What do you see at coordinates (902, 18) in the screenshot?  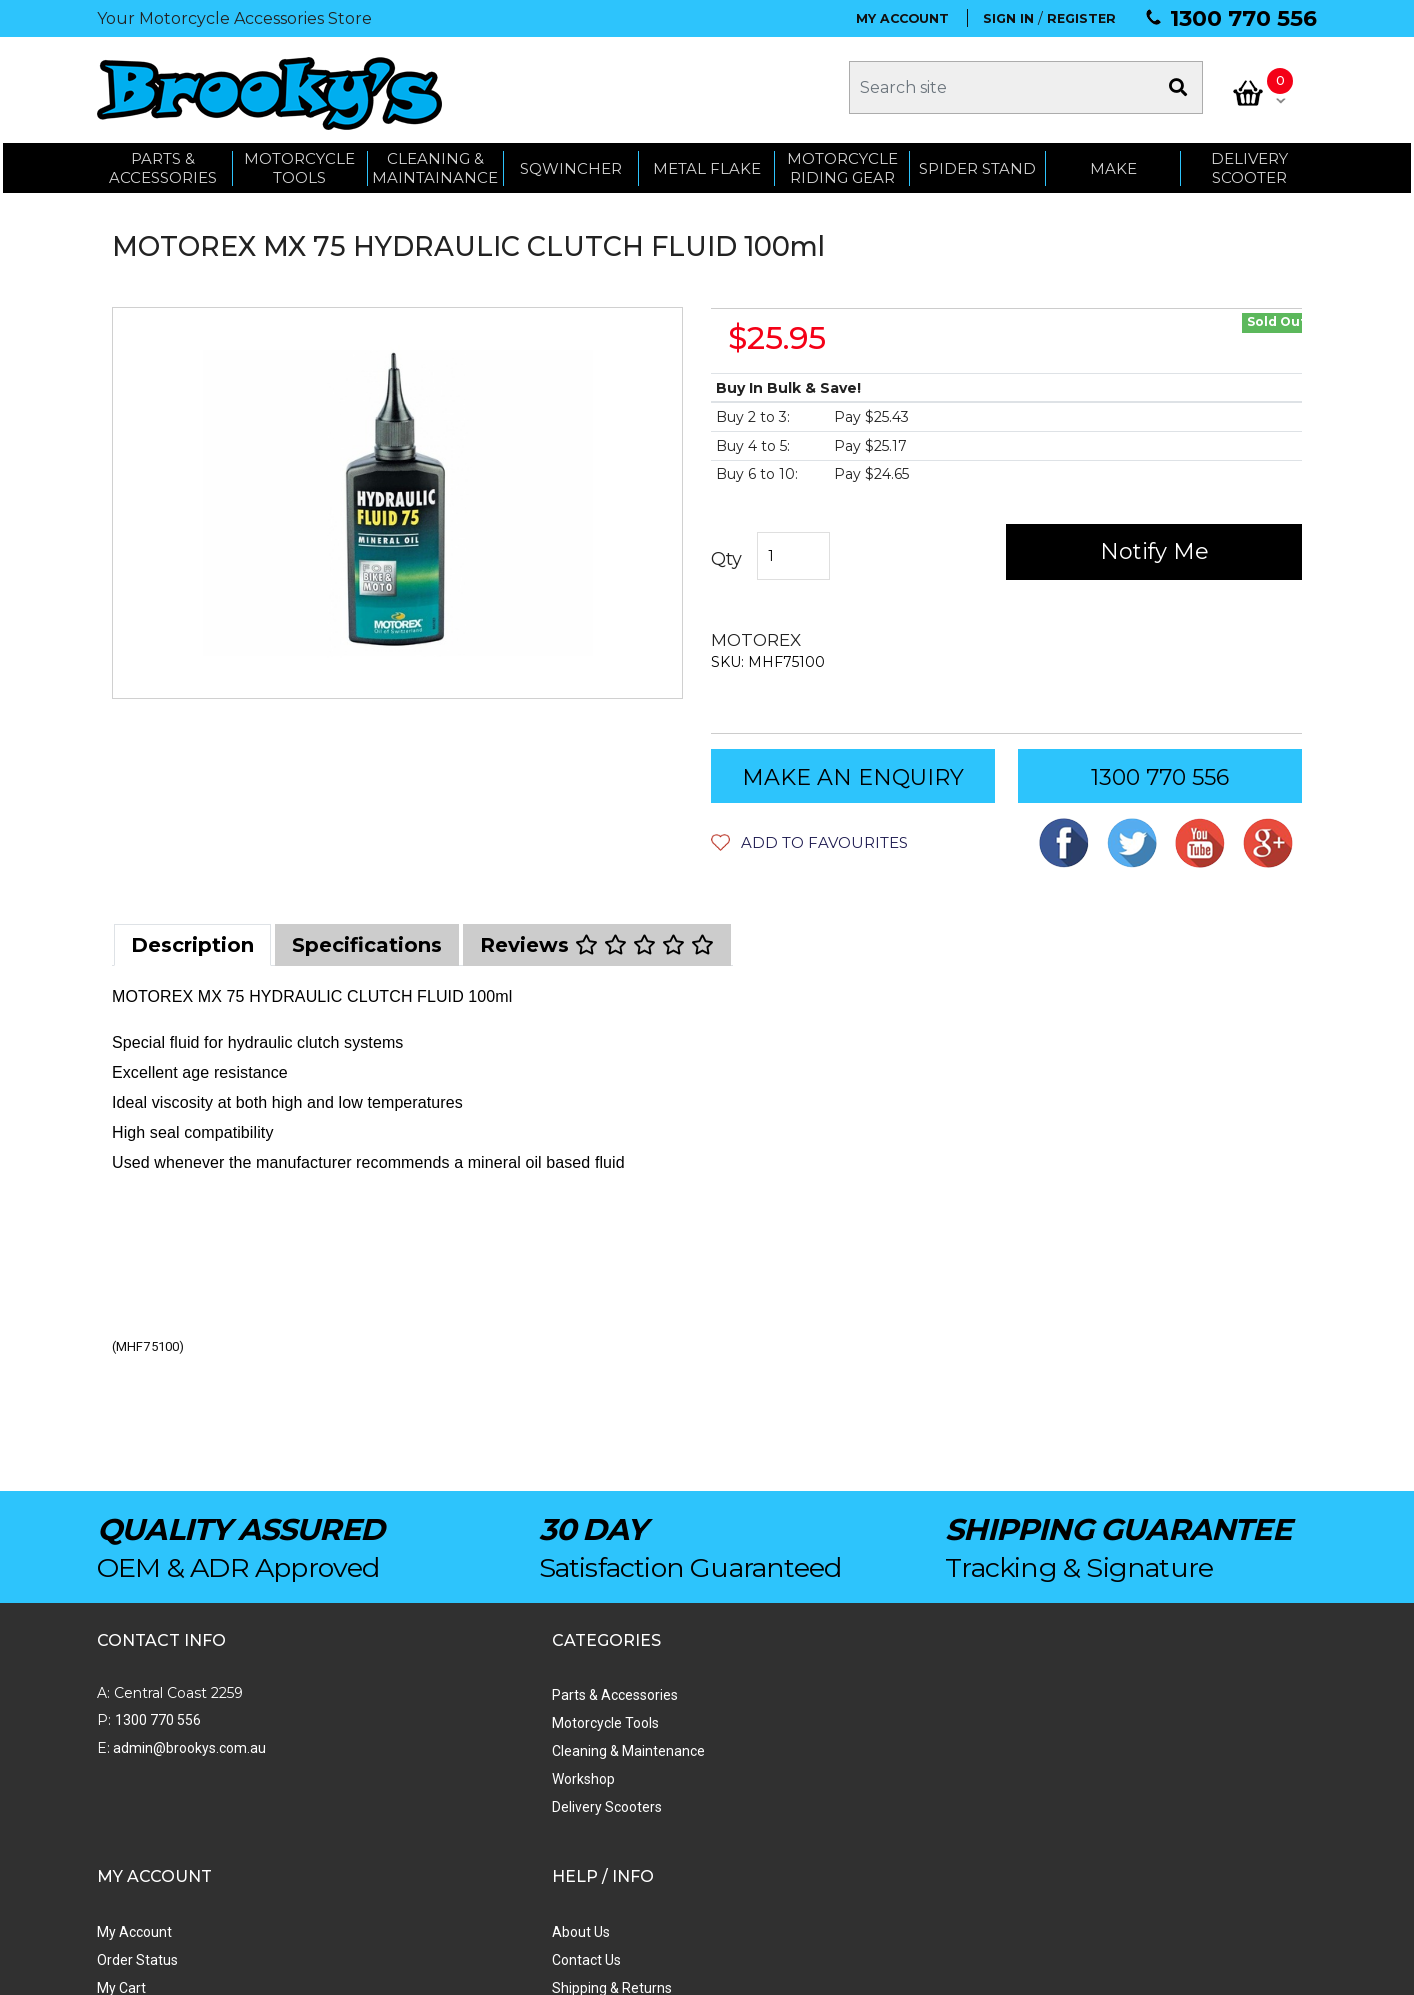 I see `MY ACCOUNT` at bounding box center [902, 18].